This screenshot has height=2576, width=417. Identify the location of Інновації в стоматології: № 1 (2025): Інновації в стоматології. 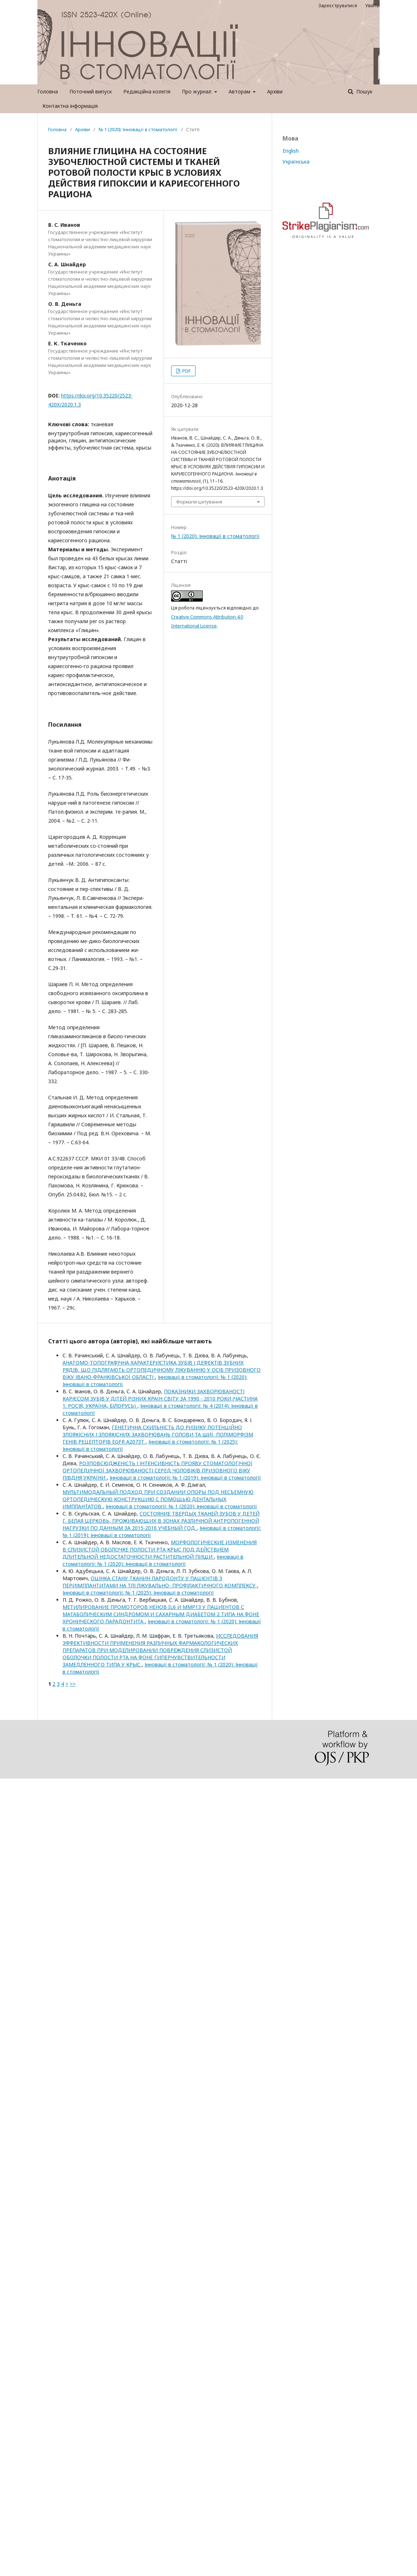
(138, 1592).